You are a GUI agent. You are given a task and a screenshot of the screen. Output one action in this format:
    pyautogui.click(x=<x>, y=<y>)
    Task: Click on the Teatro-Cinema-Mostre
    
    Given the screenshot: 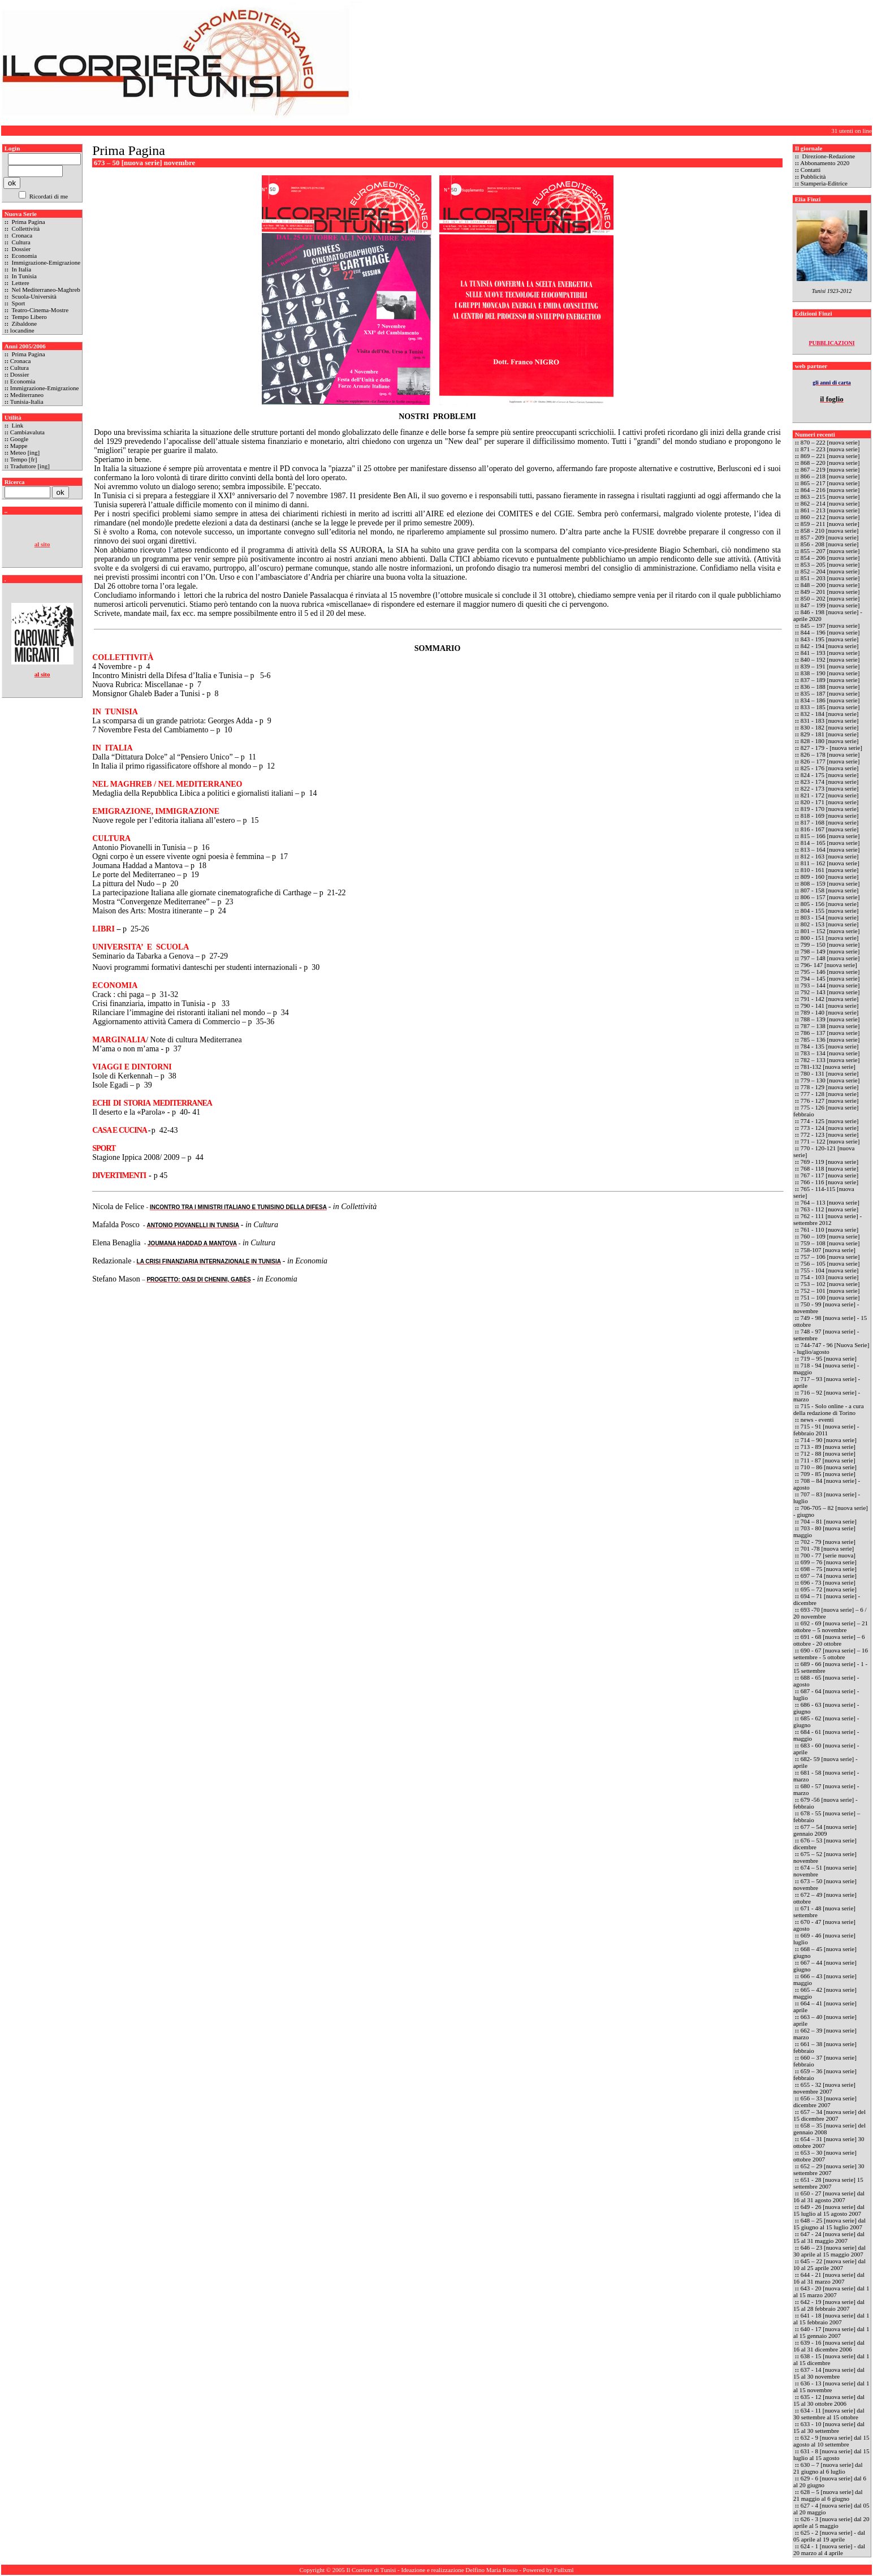 What is the action you would take?
    pyautogui.click(x=39, y=310)
    